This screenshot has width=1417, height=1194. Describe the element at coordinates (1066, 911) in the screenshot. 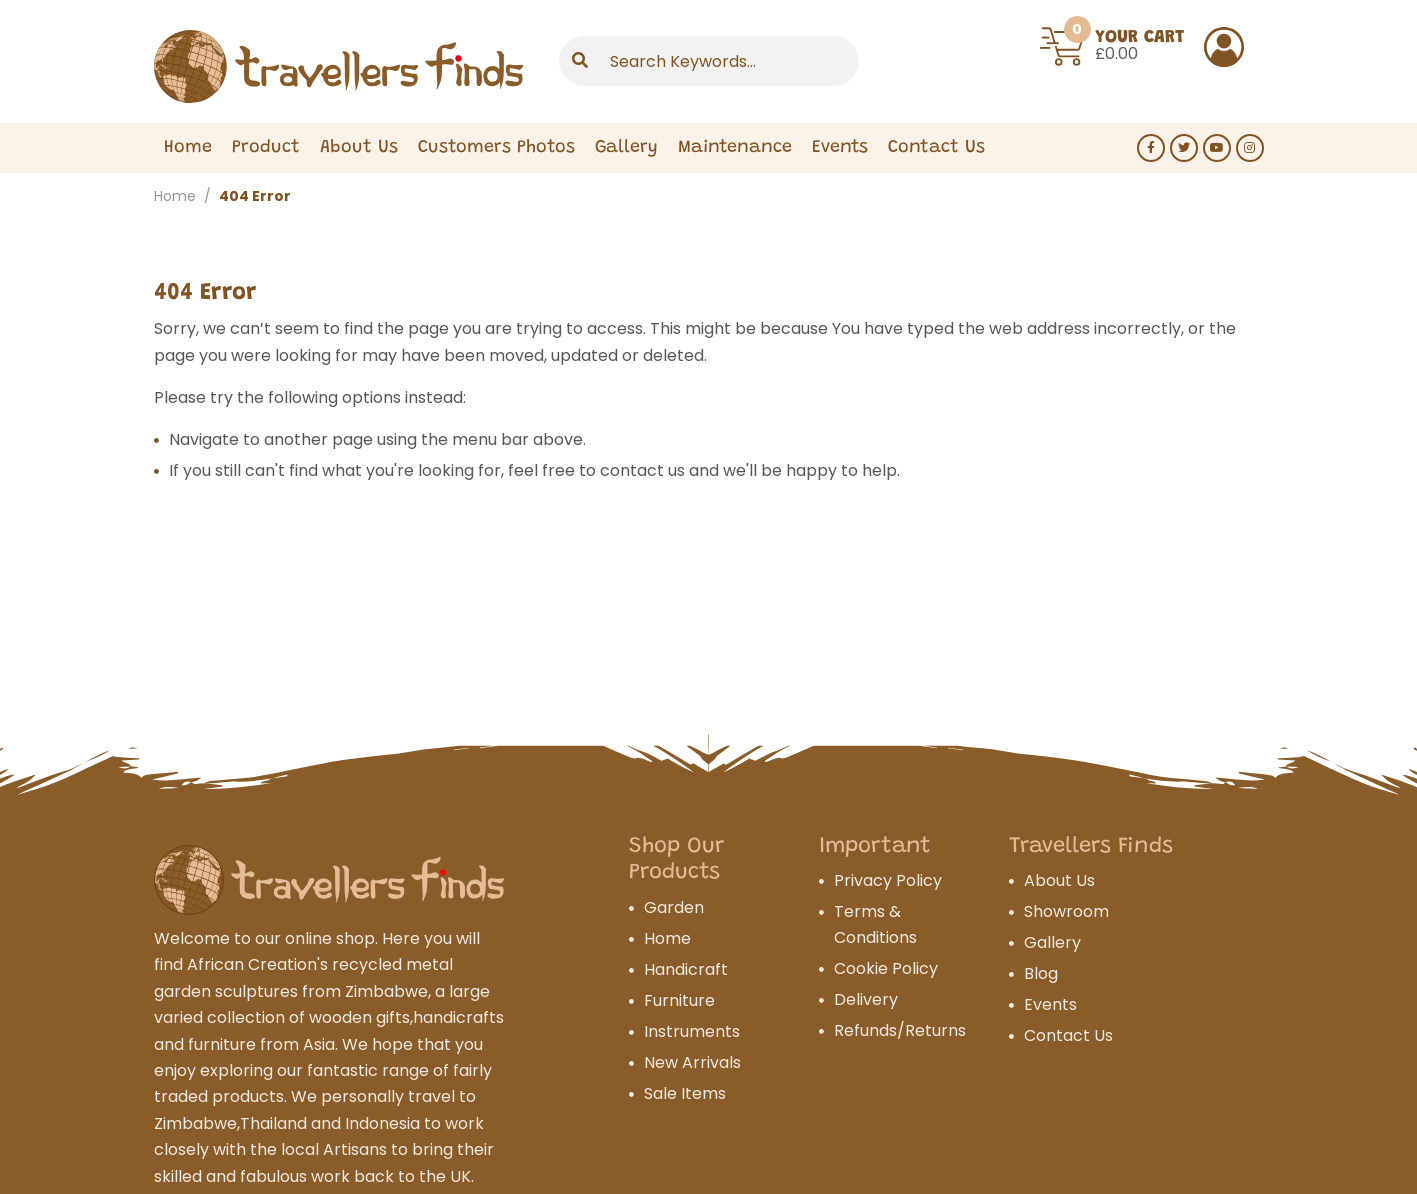

I see `Showroom` at that location.